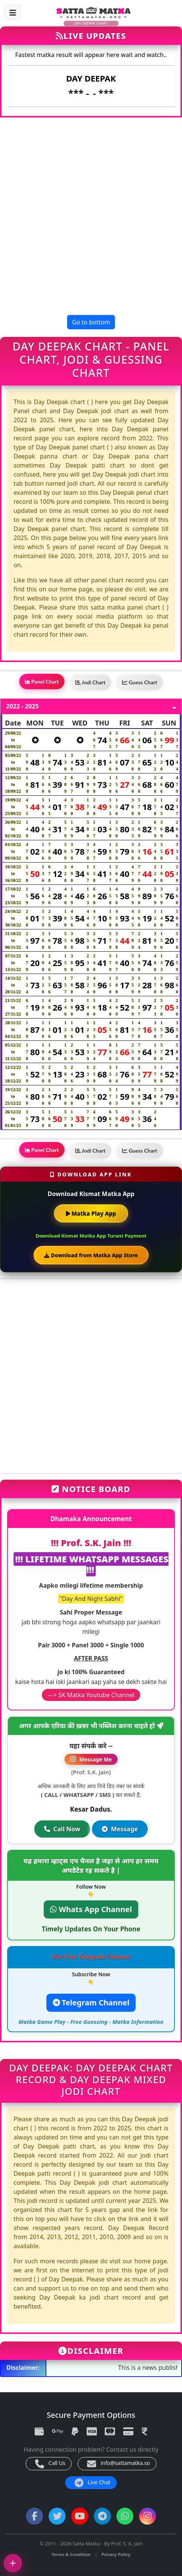 This screenshot has height=2576, width=182. What do you see at coordinates (118, 2463) in the screenshot?
I see `info@sattamatka.so` at bounding box center [118, 2463].